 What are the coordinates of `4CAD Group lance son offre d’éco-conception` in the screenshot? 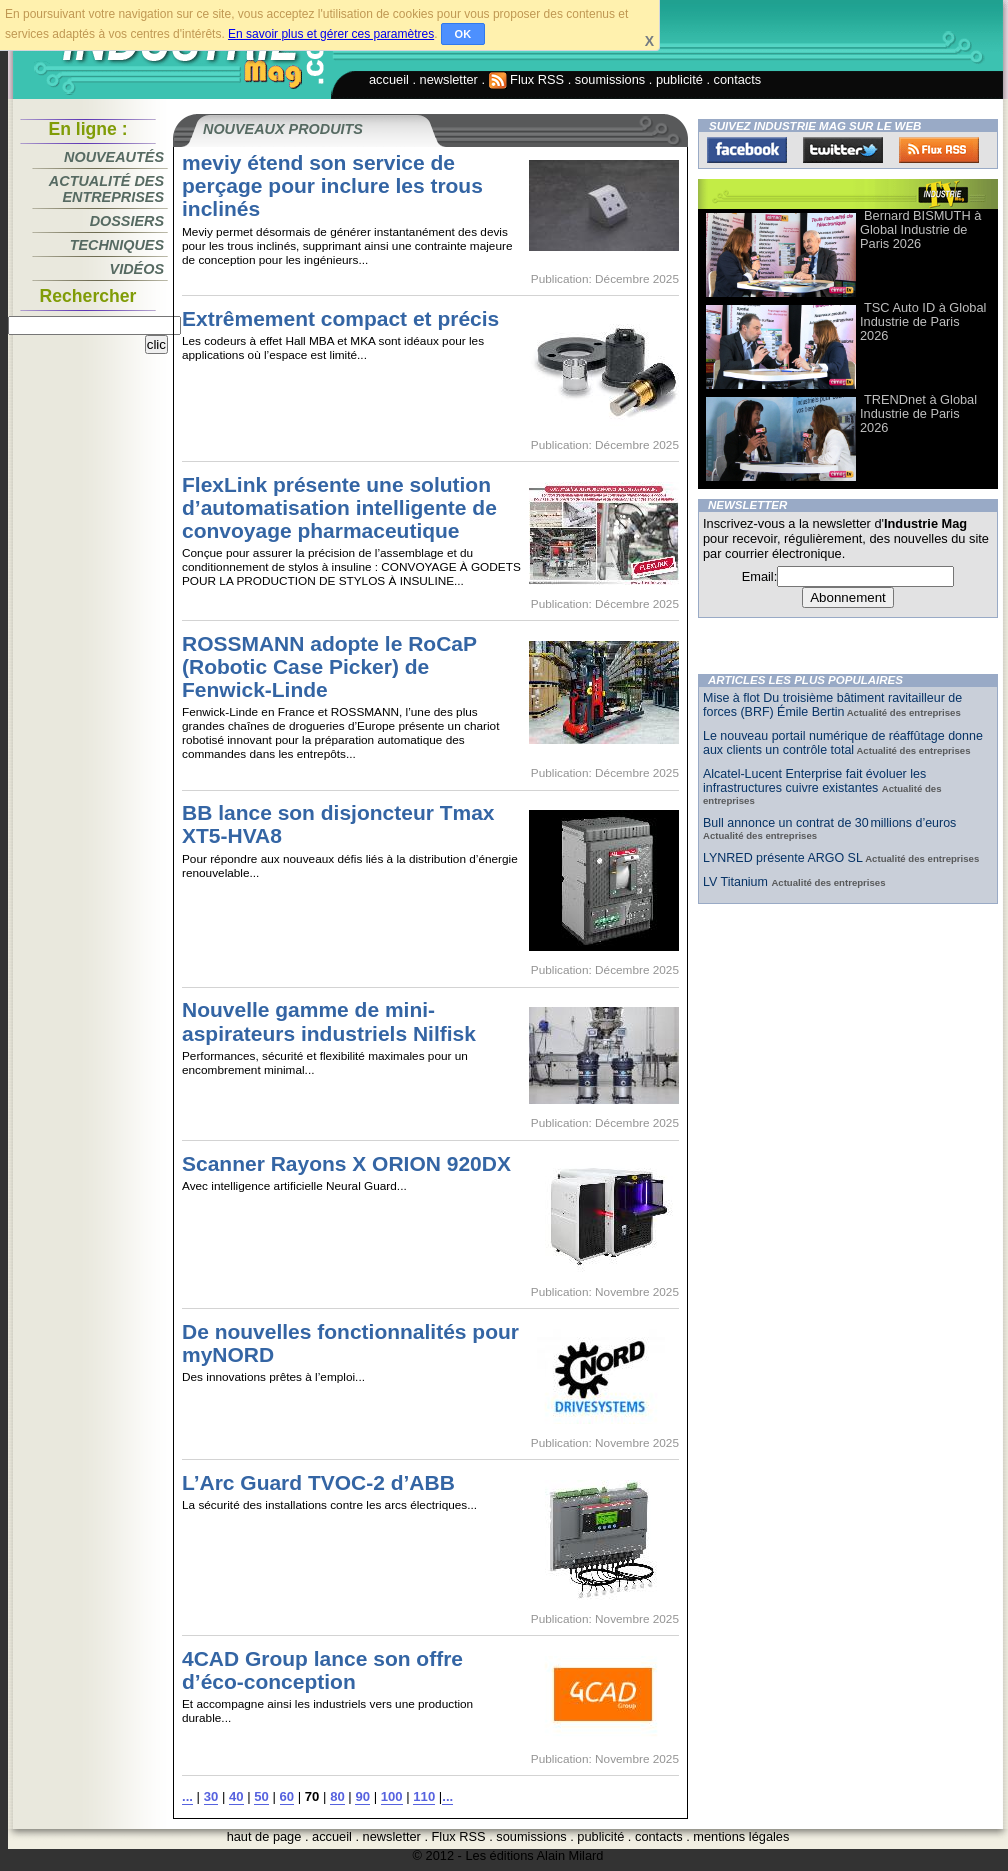 It's located at (322, 1670).